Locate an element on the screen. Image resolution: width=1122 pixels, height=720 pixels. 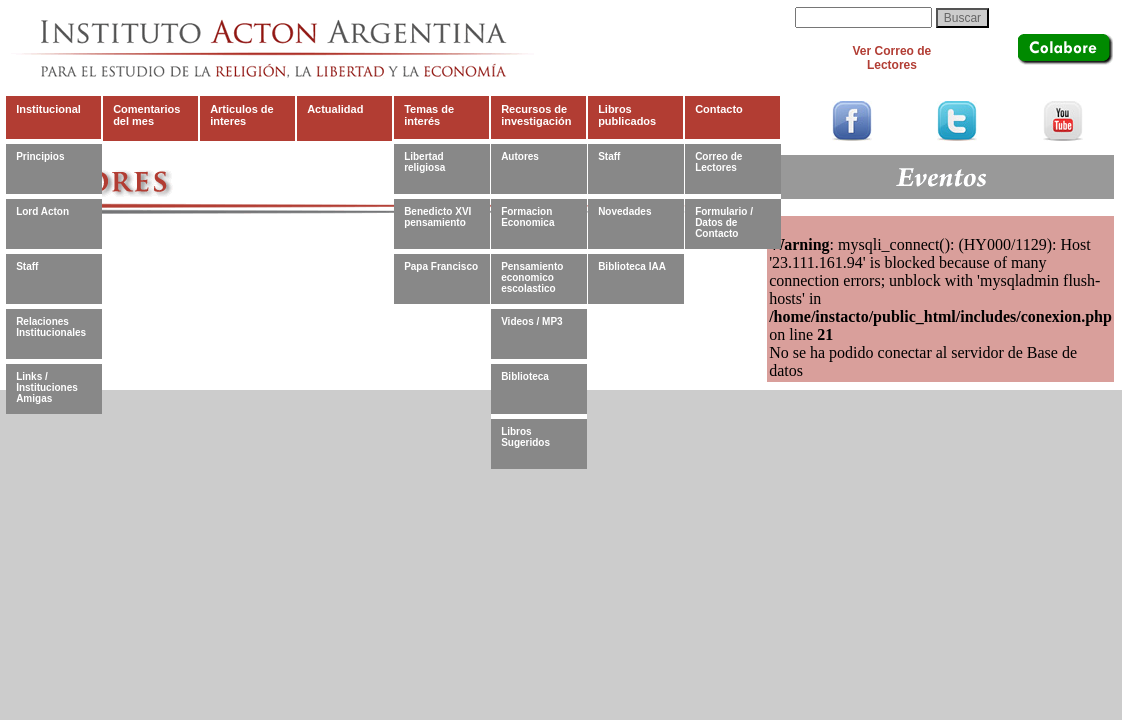
Benedicto XVI pensamiento is located at coordinates (437, 217).